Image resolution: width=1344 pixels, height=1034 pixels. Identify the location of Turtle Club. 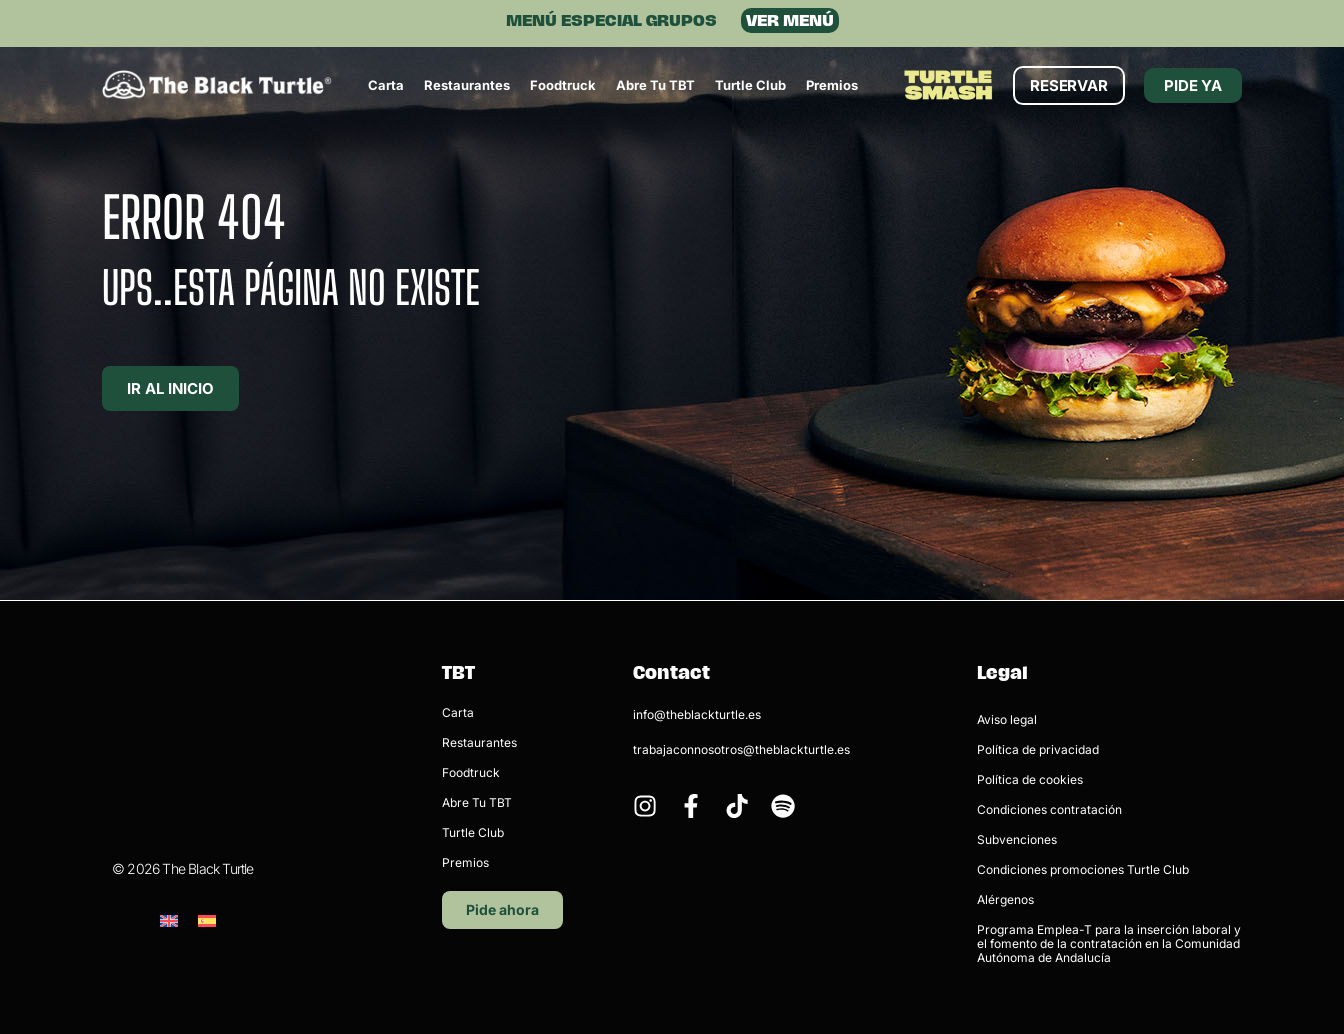
(750, 85).